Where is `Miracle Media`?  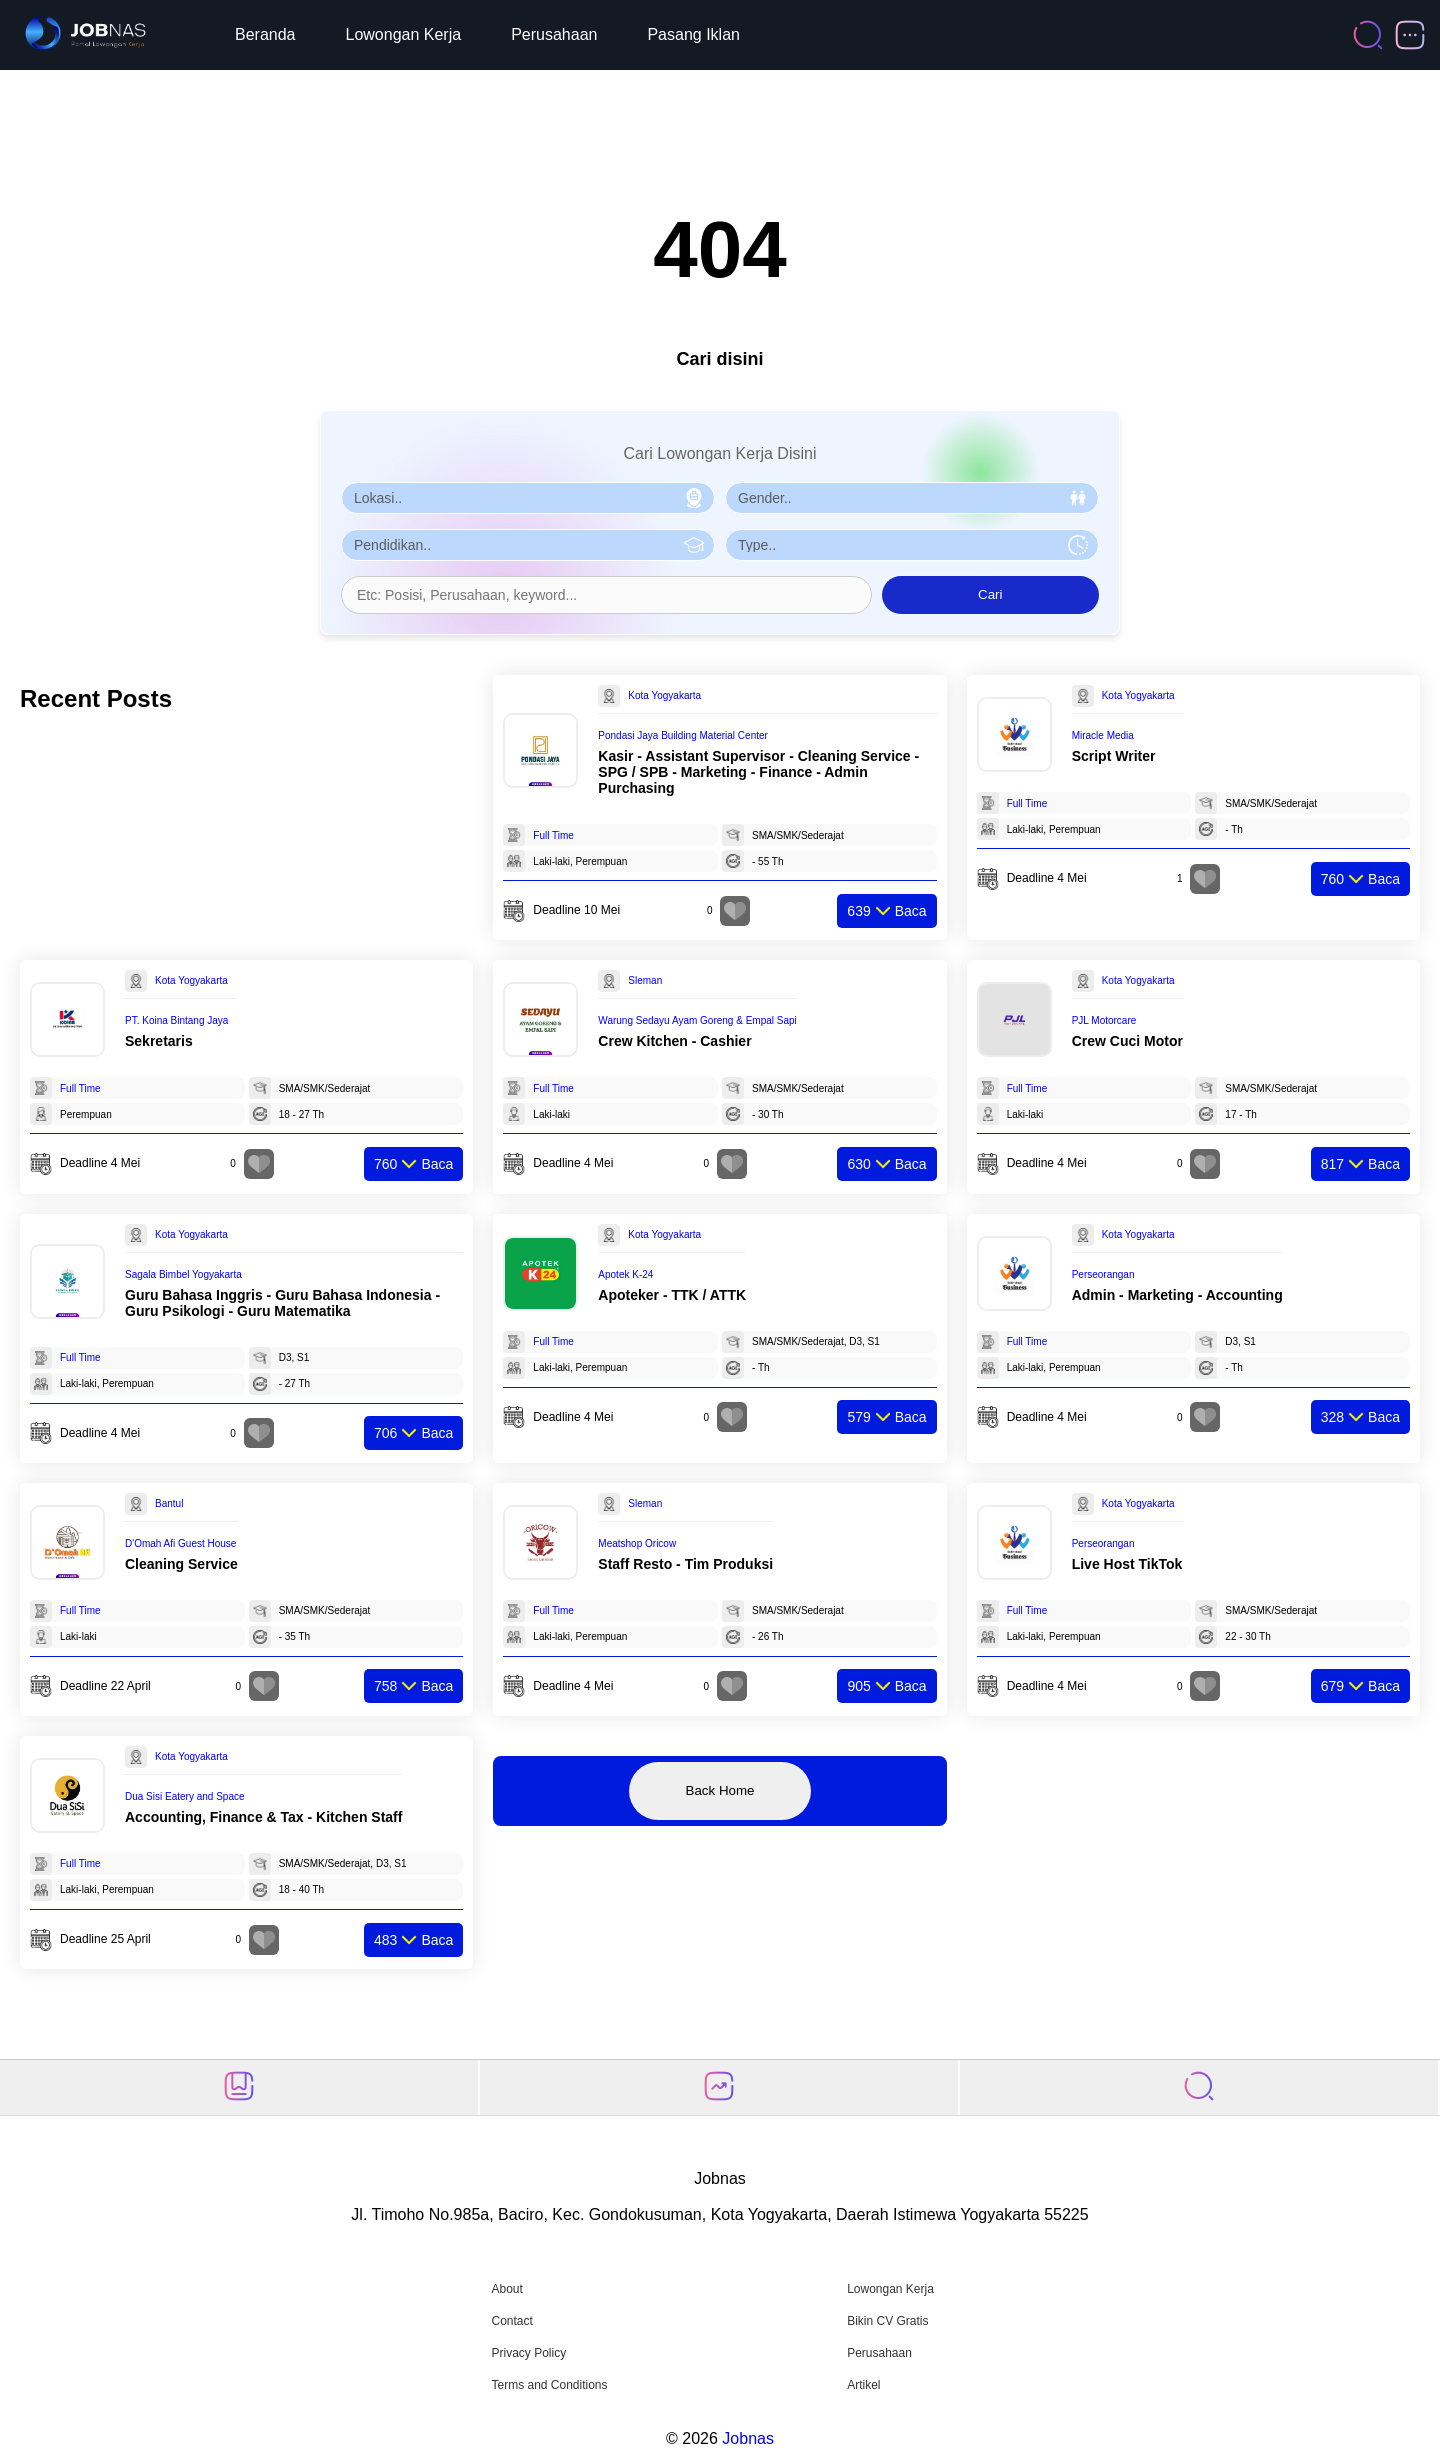
Miracle Media is located at coordinates (1103, 735).